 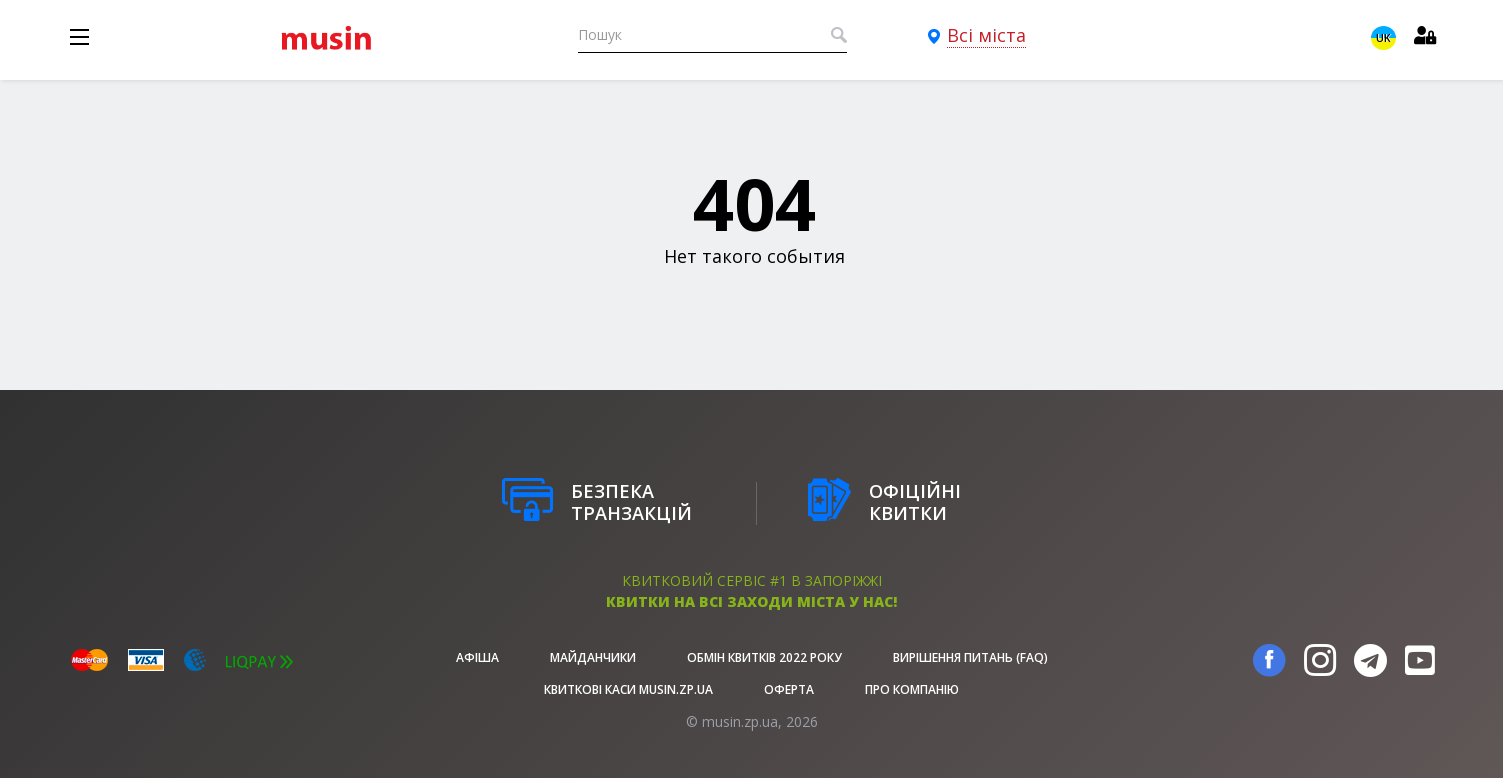 What do you see at coordinates (628, 689) in the screenshot?
I see `Квиткові каси musin.zp.ua` at bounding box center [628, 689].